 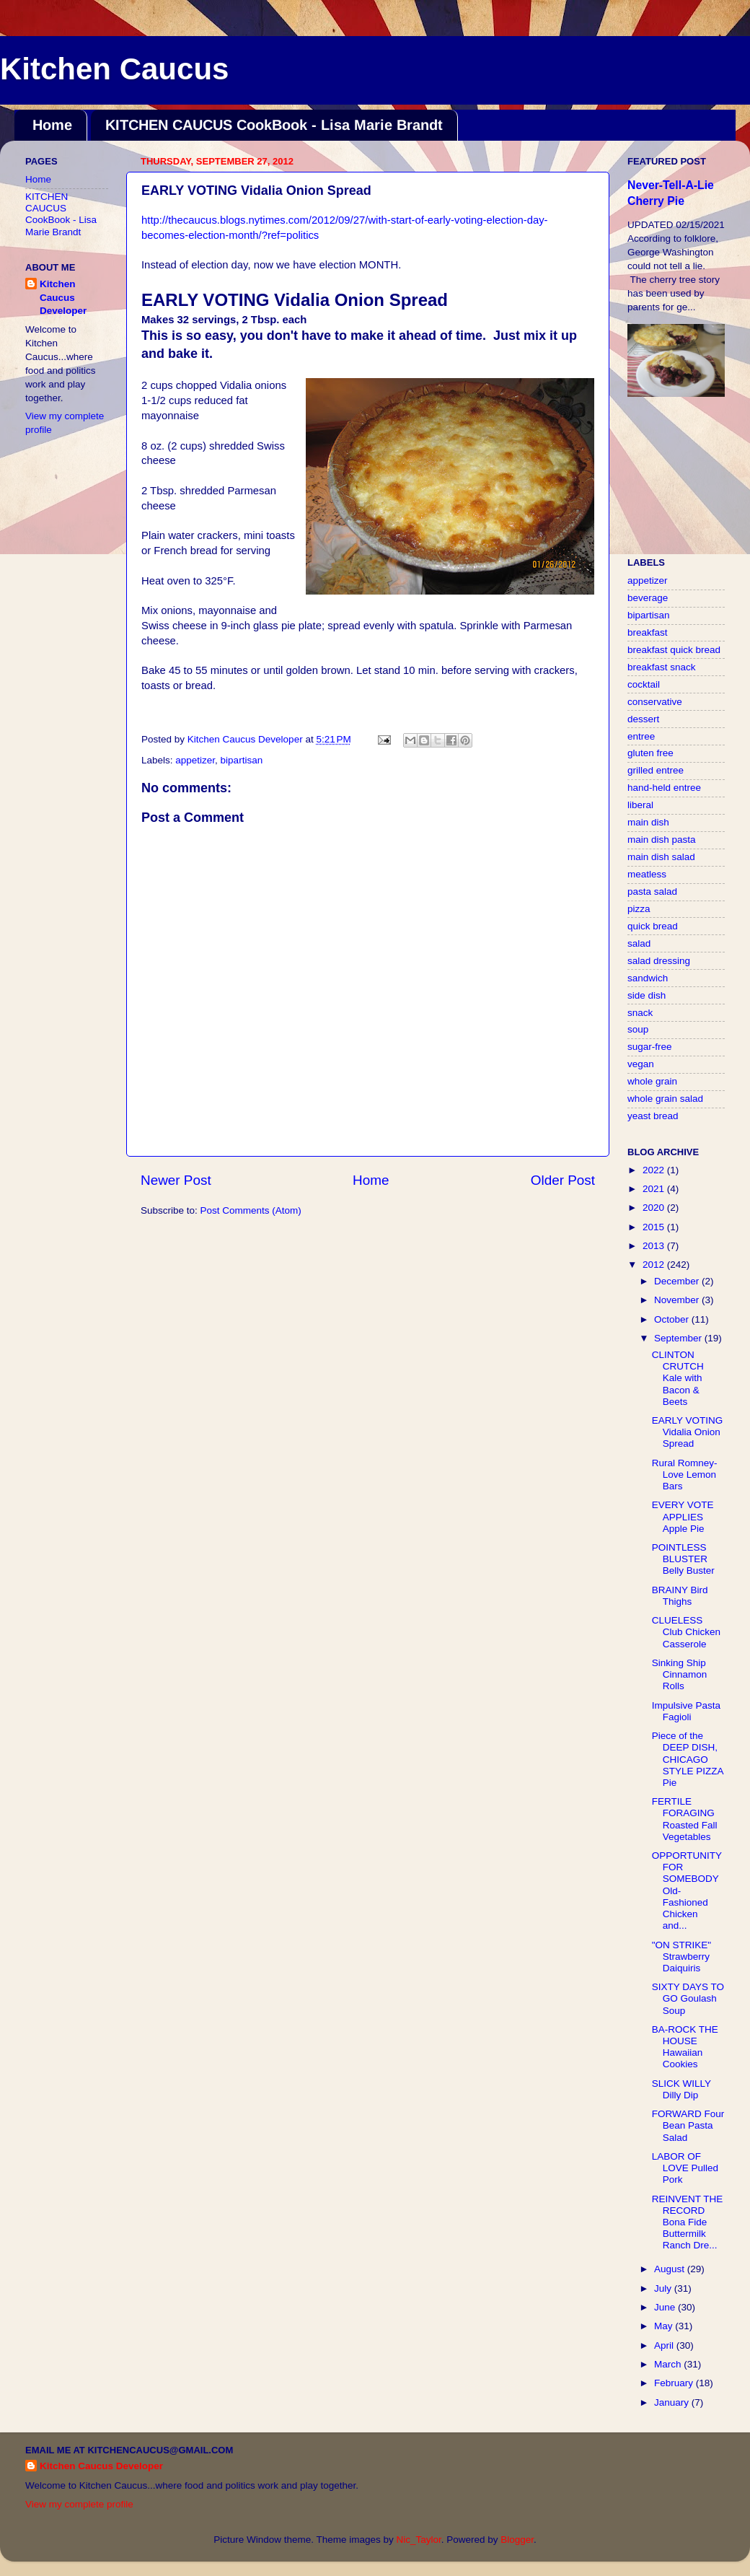 I want to click on grilled entree, so click(x=655, y=770).